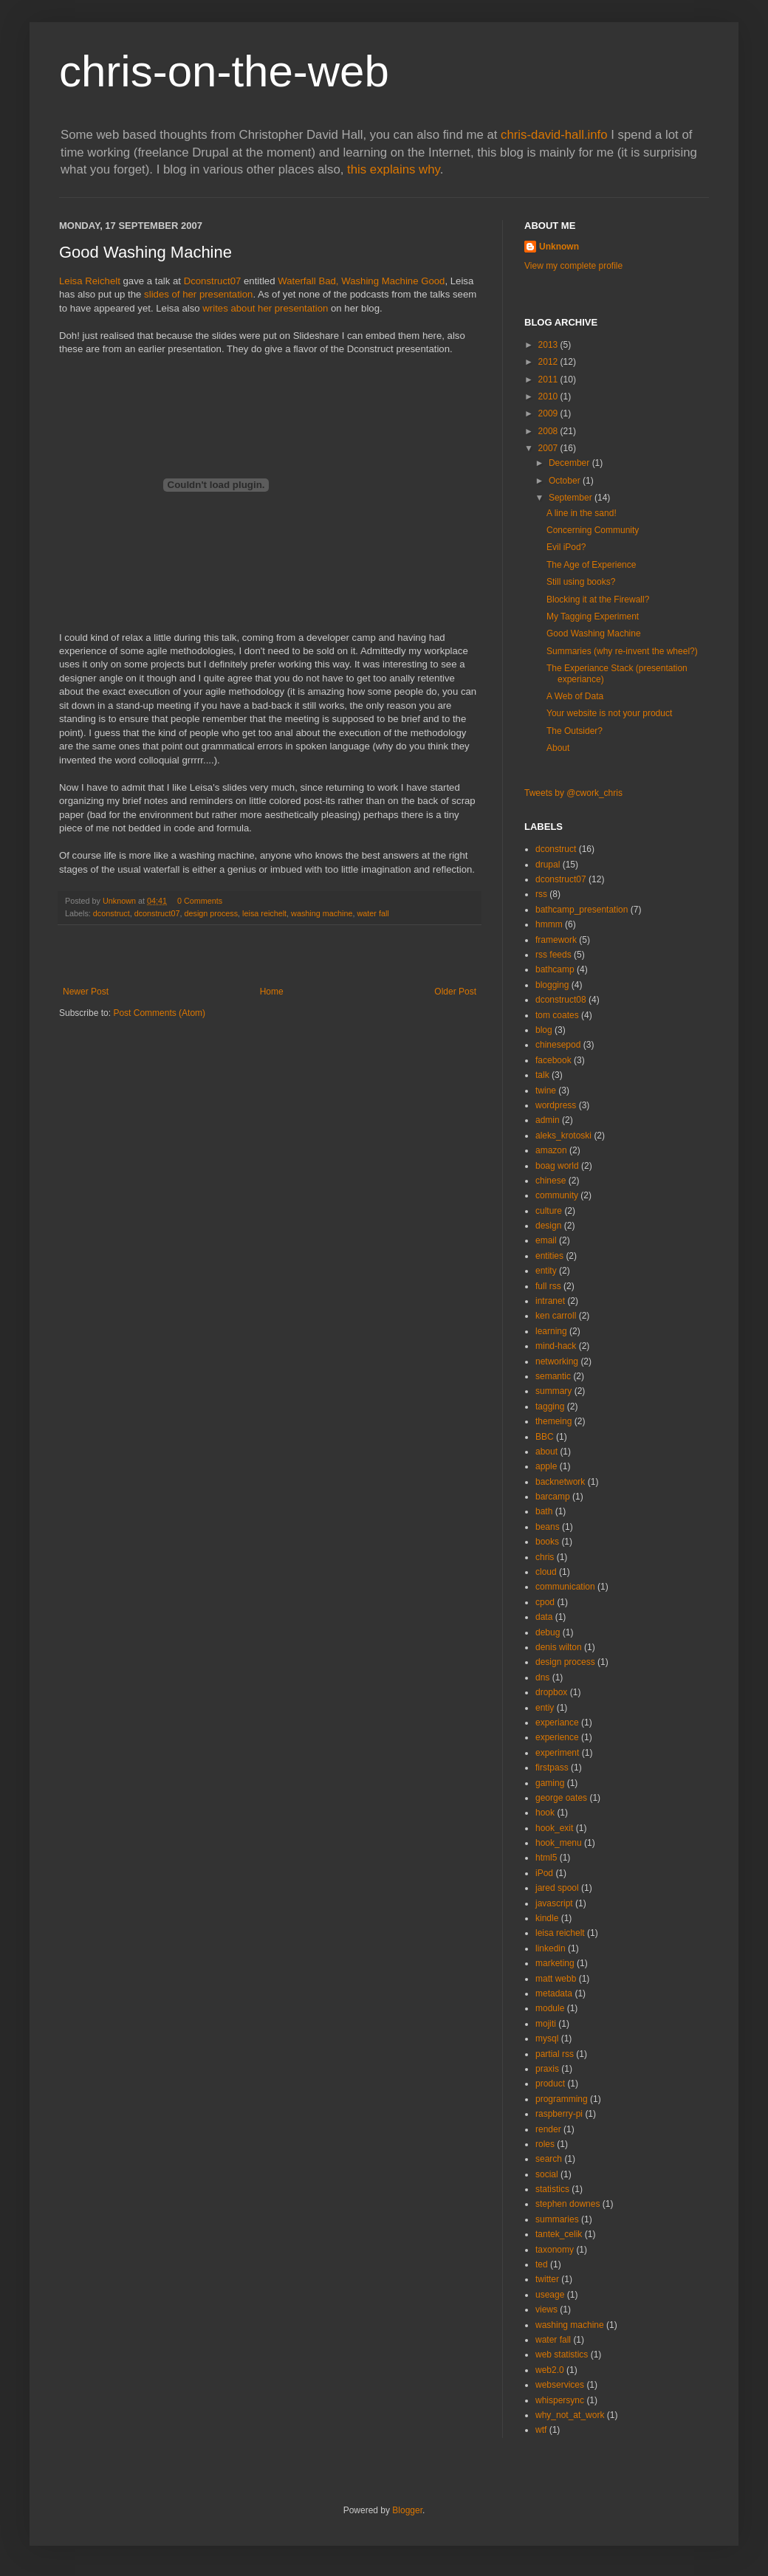 The image size is (768, 2576). I want to click on render, so click(548, 2129).